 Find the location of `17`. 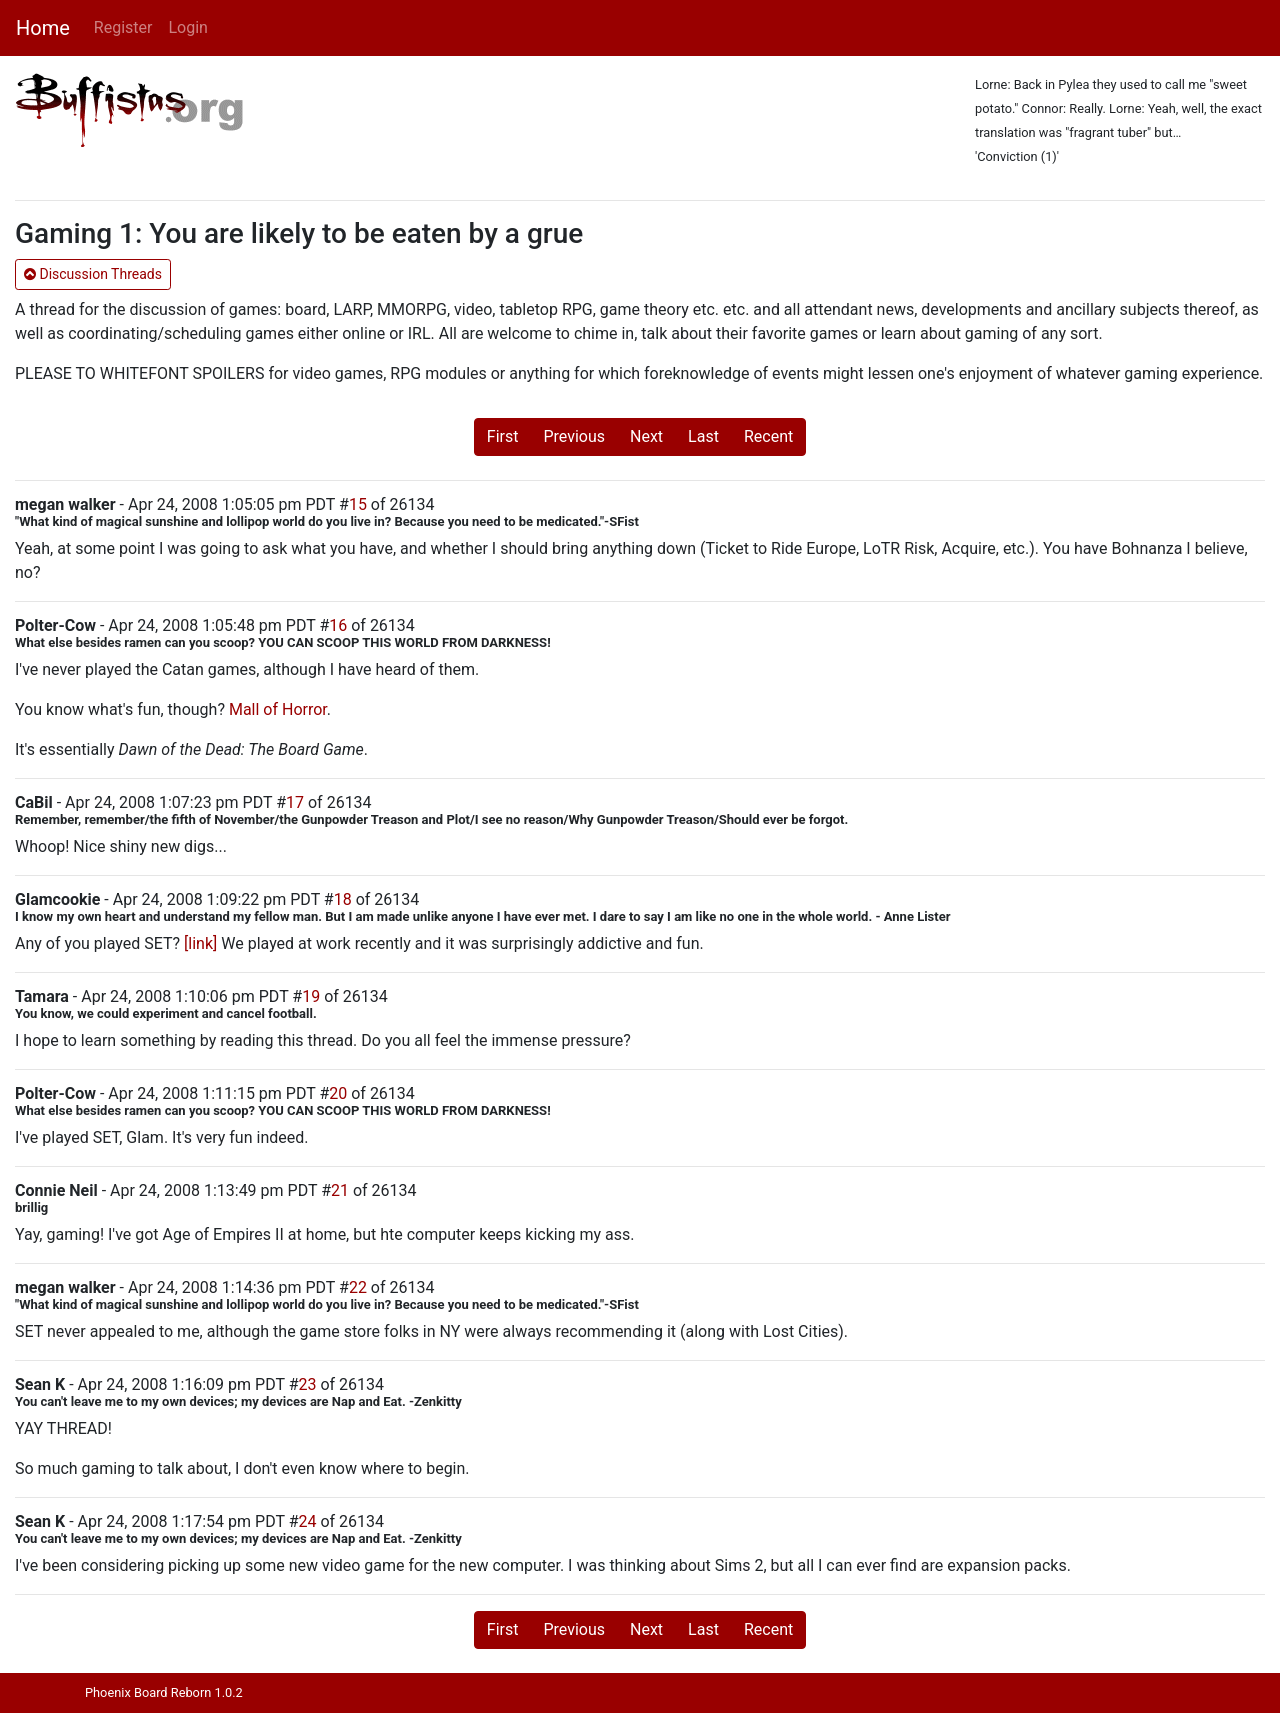

17 is located at coordinates (295, 802).